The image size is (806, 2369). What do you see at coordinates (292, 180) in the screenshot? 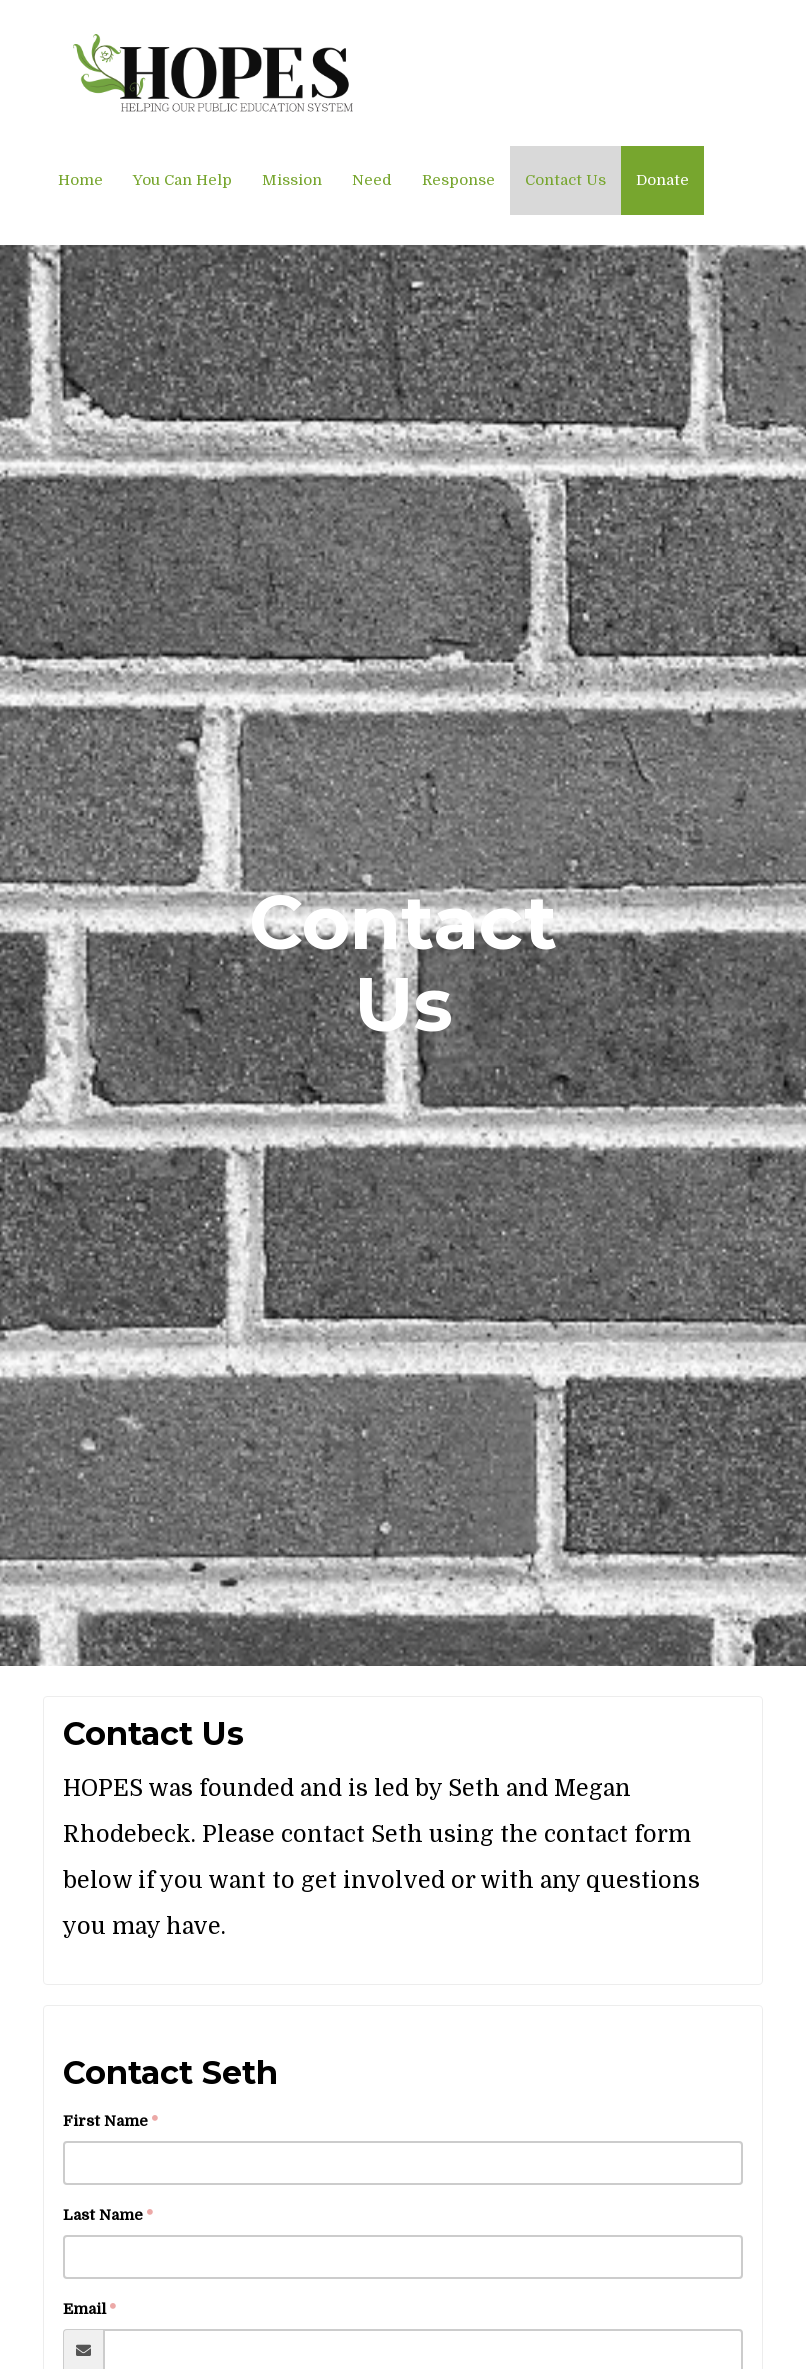
I see `Mission` at bounding box center [292, 180].